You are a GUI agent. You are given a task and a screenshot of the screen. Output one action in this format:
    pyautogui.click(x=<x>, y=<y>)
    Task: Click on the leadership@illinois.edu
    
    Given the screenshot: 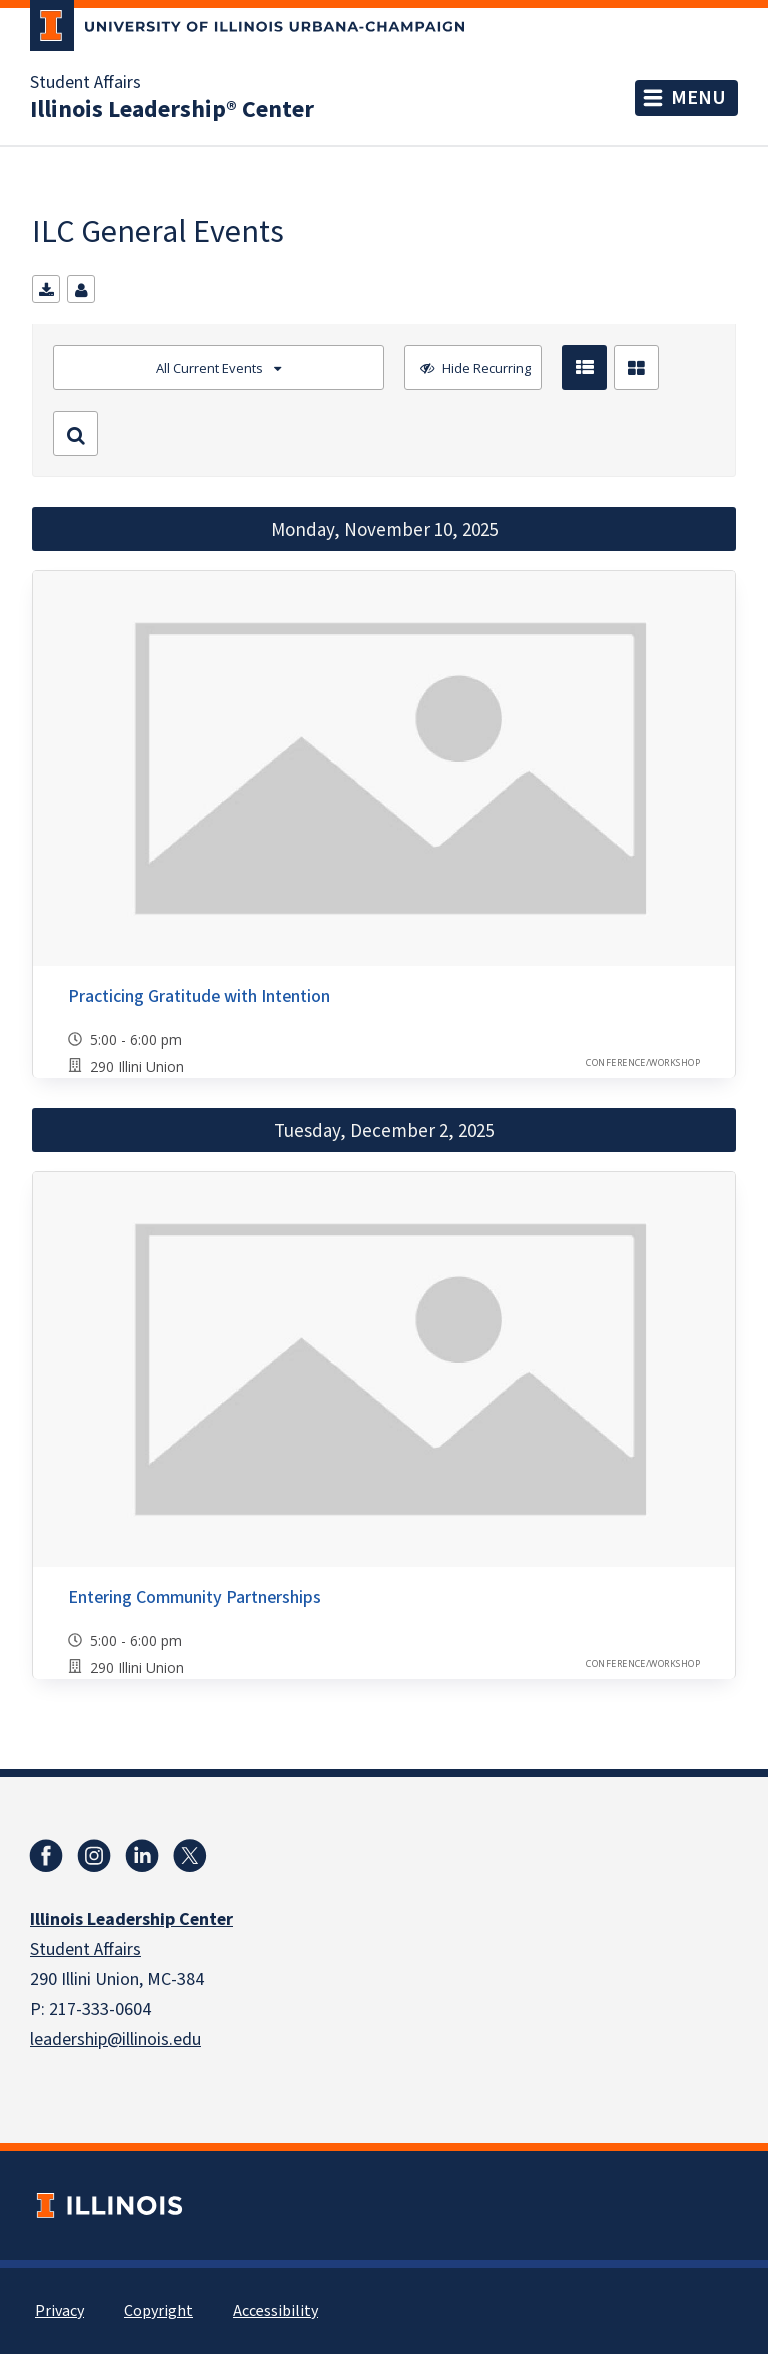 What is the action you would take?
    pyautogui.click(x=115, y=2039)
    